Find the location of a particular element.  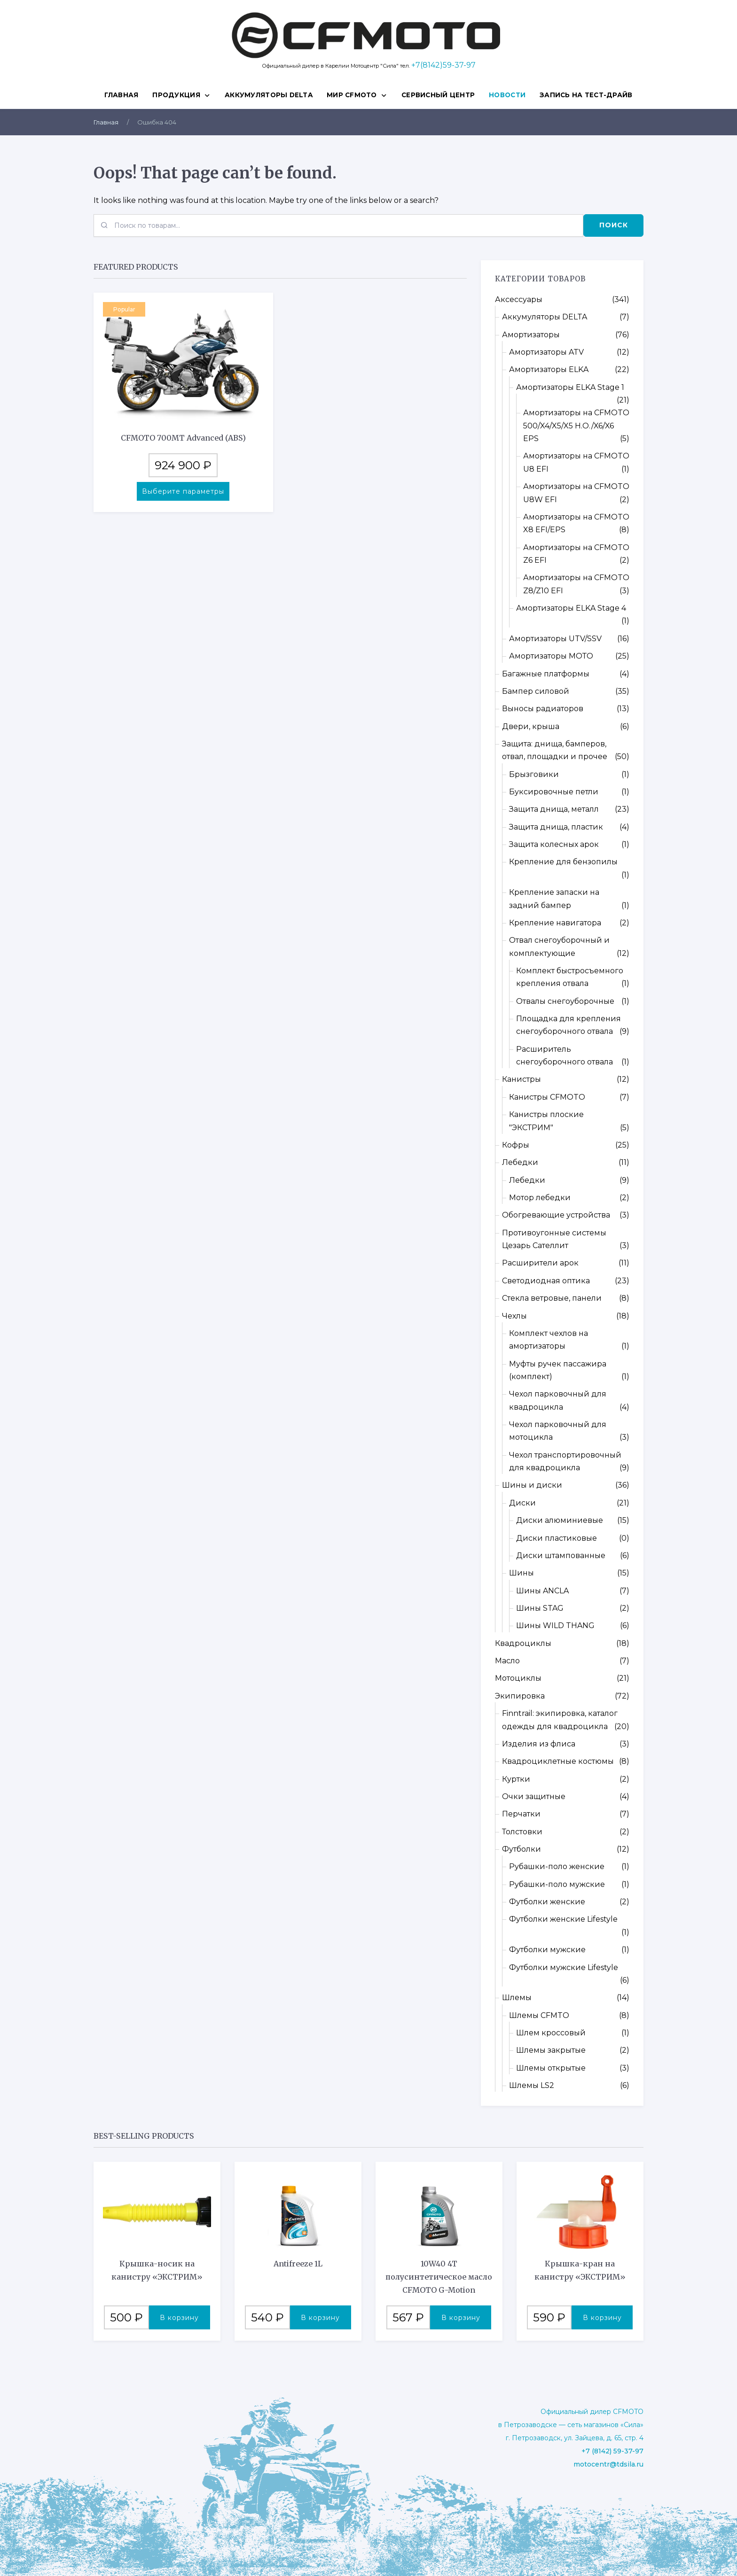

Перчатки is located at coordinates (521, 1813).